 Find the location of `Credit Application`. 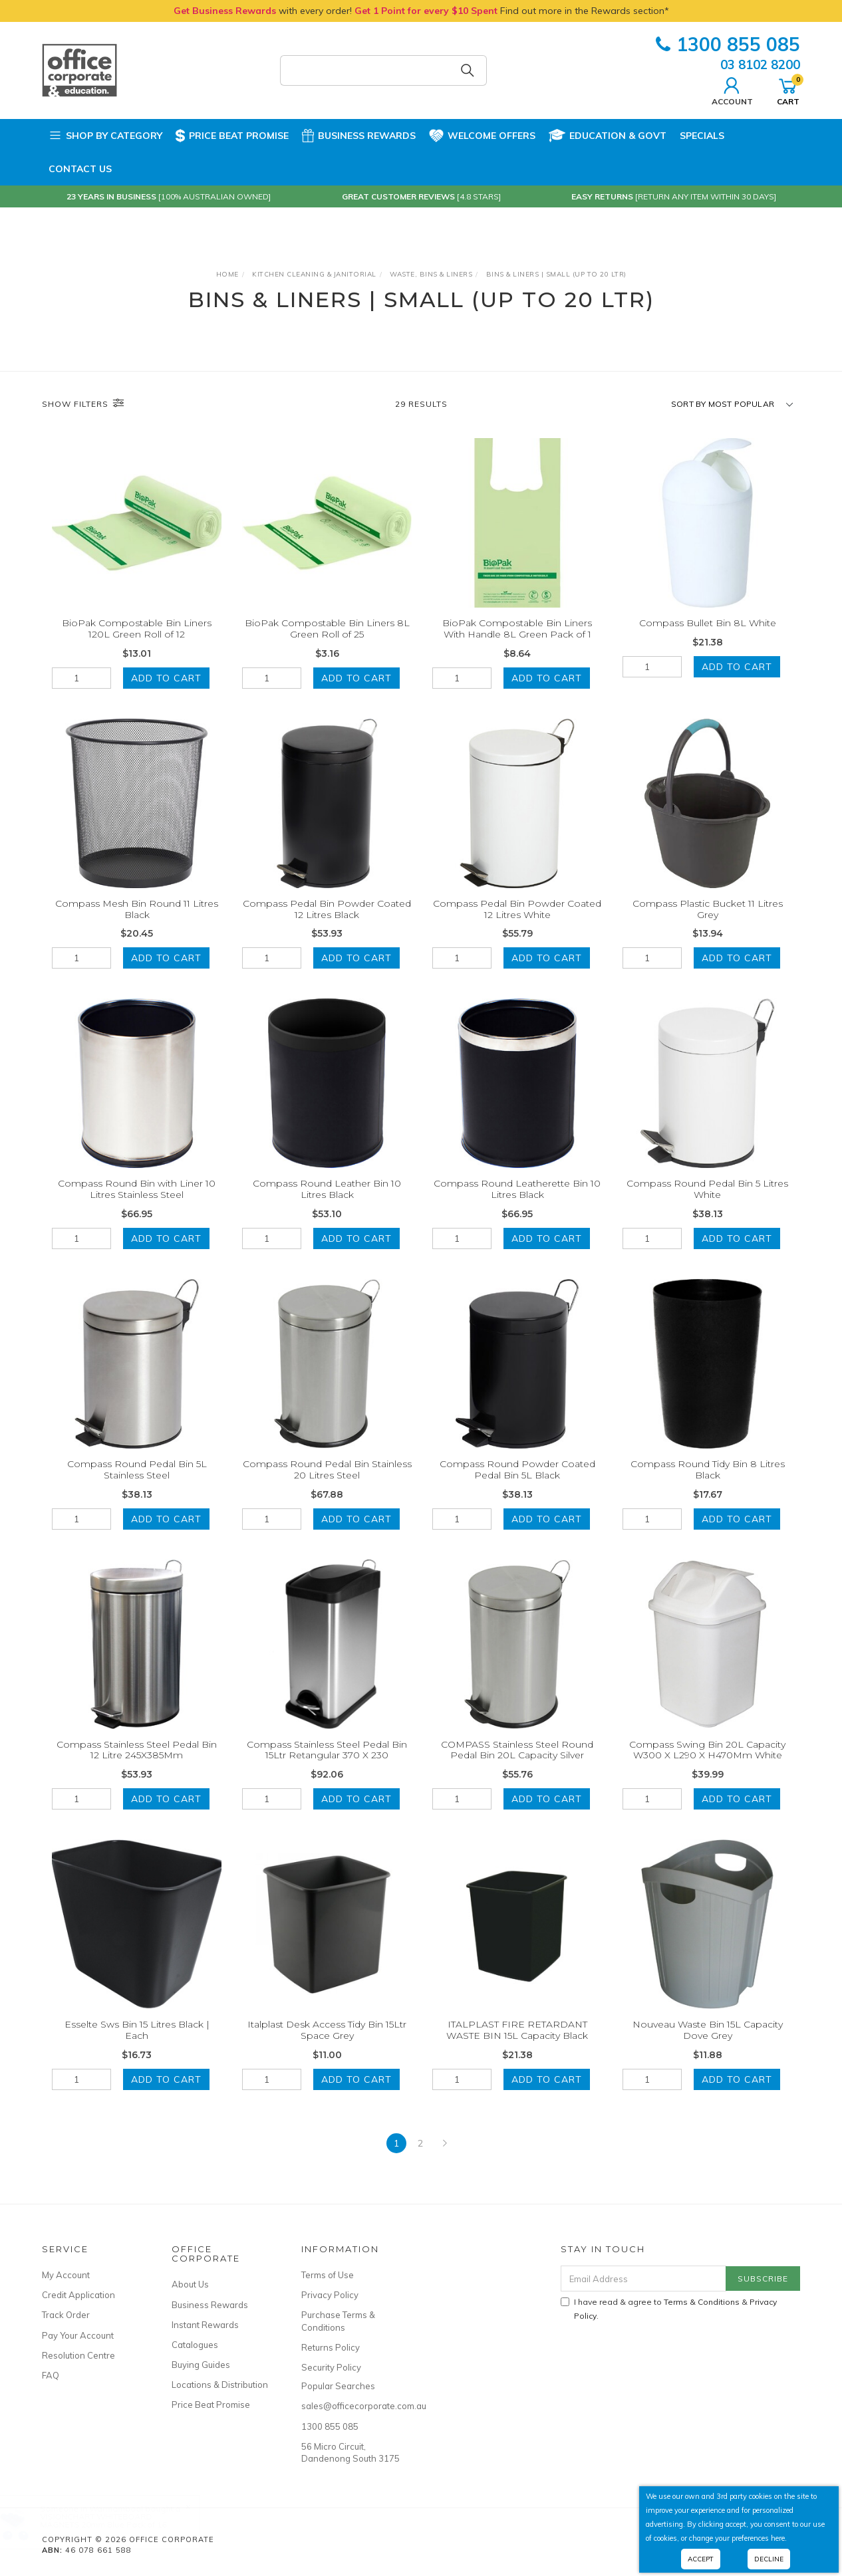

Credit Application is located at coordinates (78, 2294).